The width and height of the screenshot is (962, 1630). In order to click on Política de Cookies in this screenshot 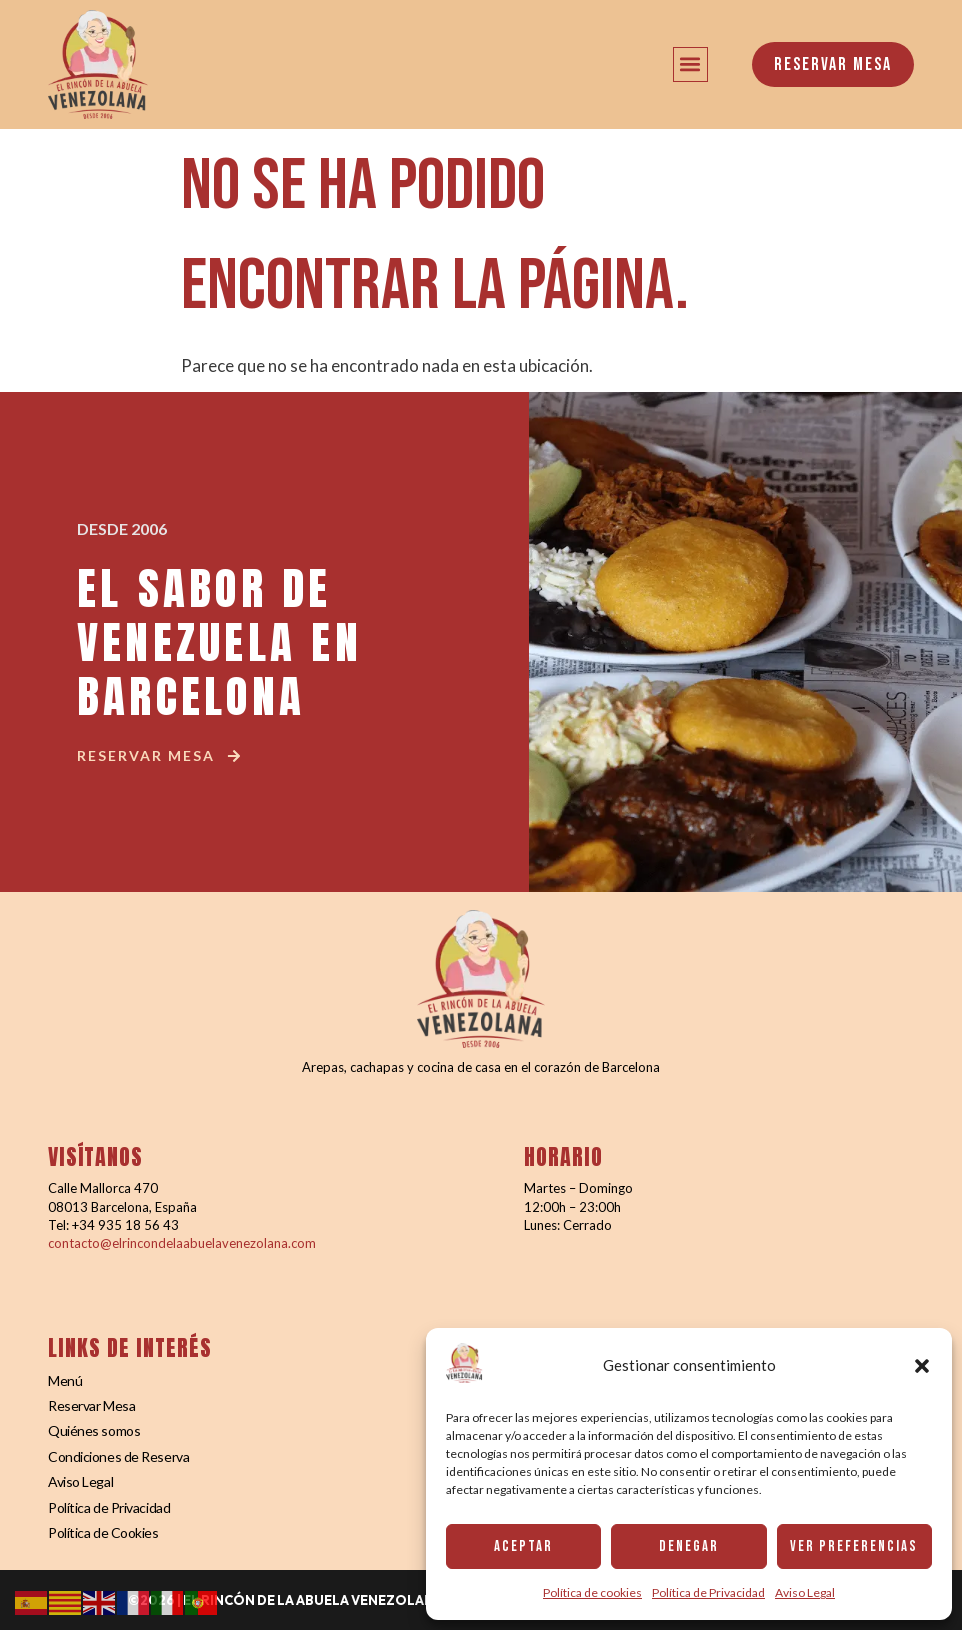, I will do `click(103, 1532)`.